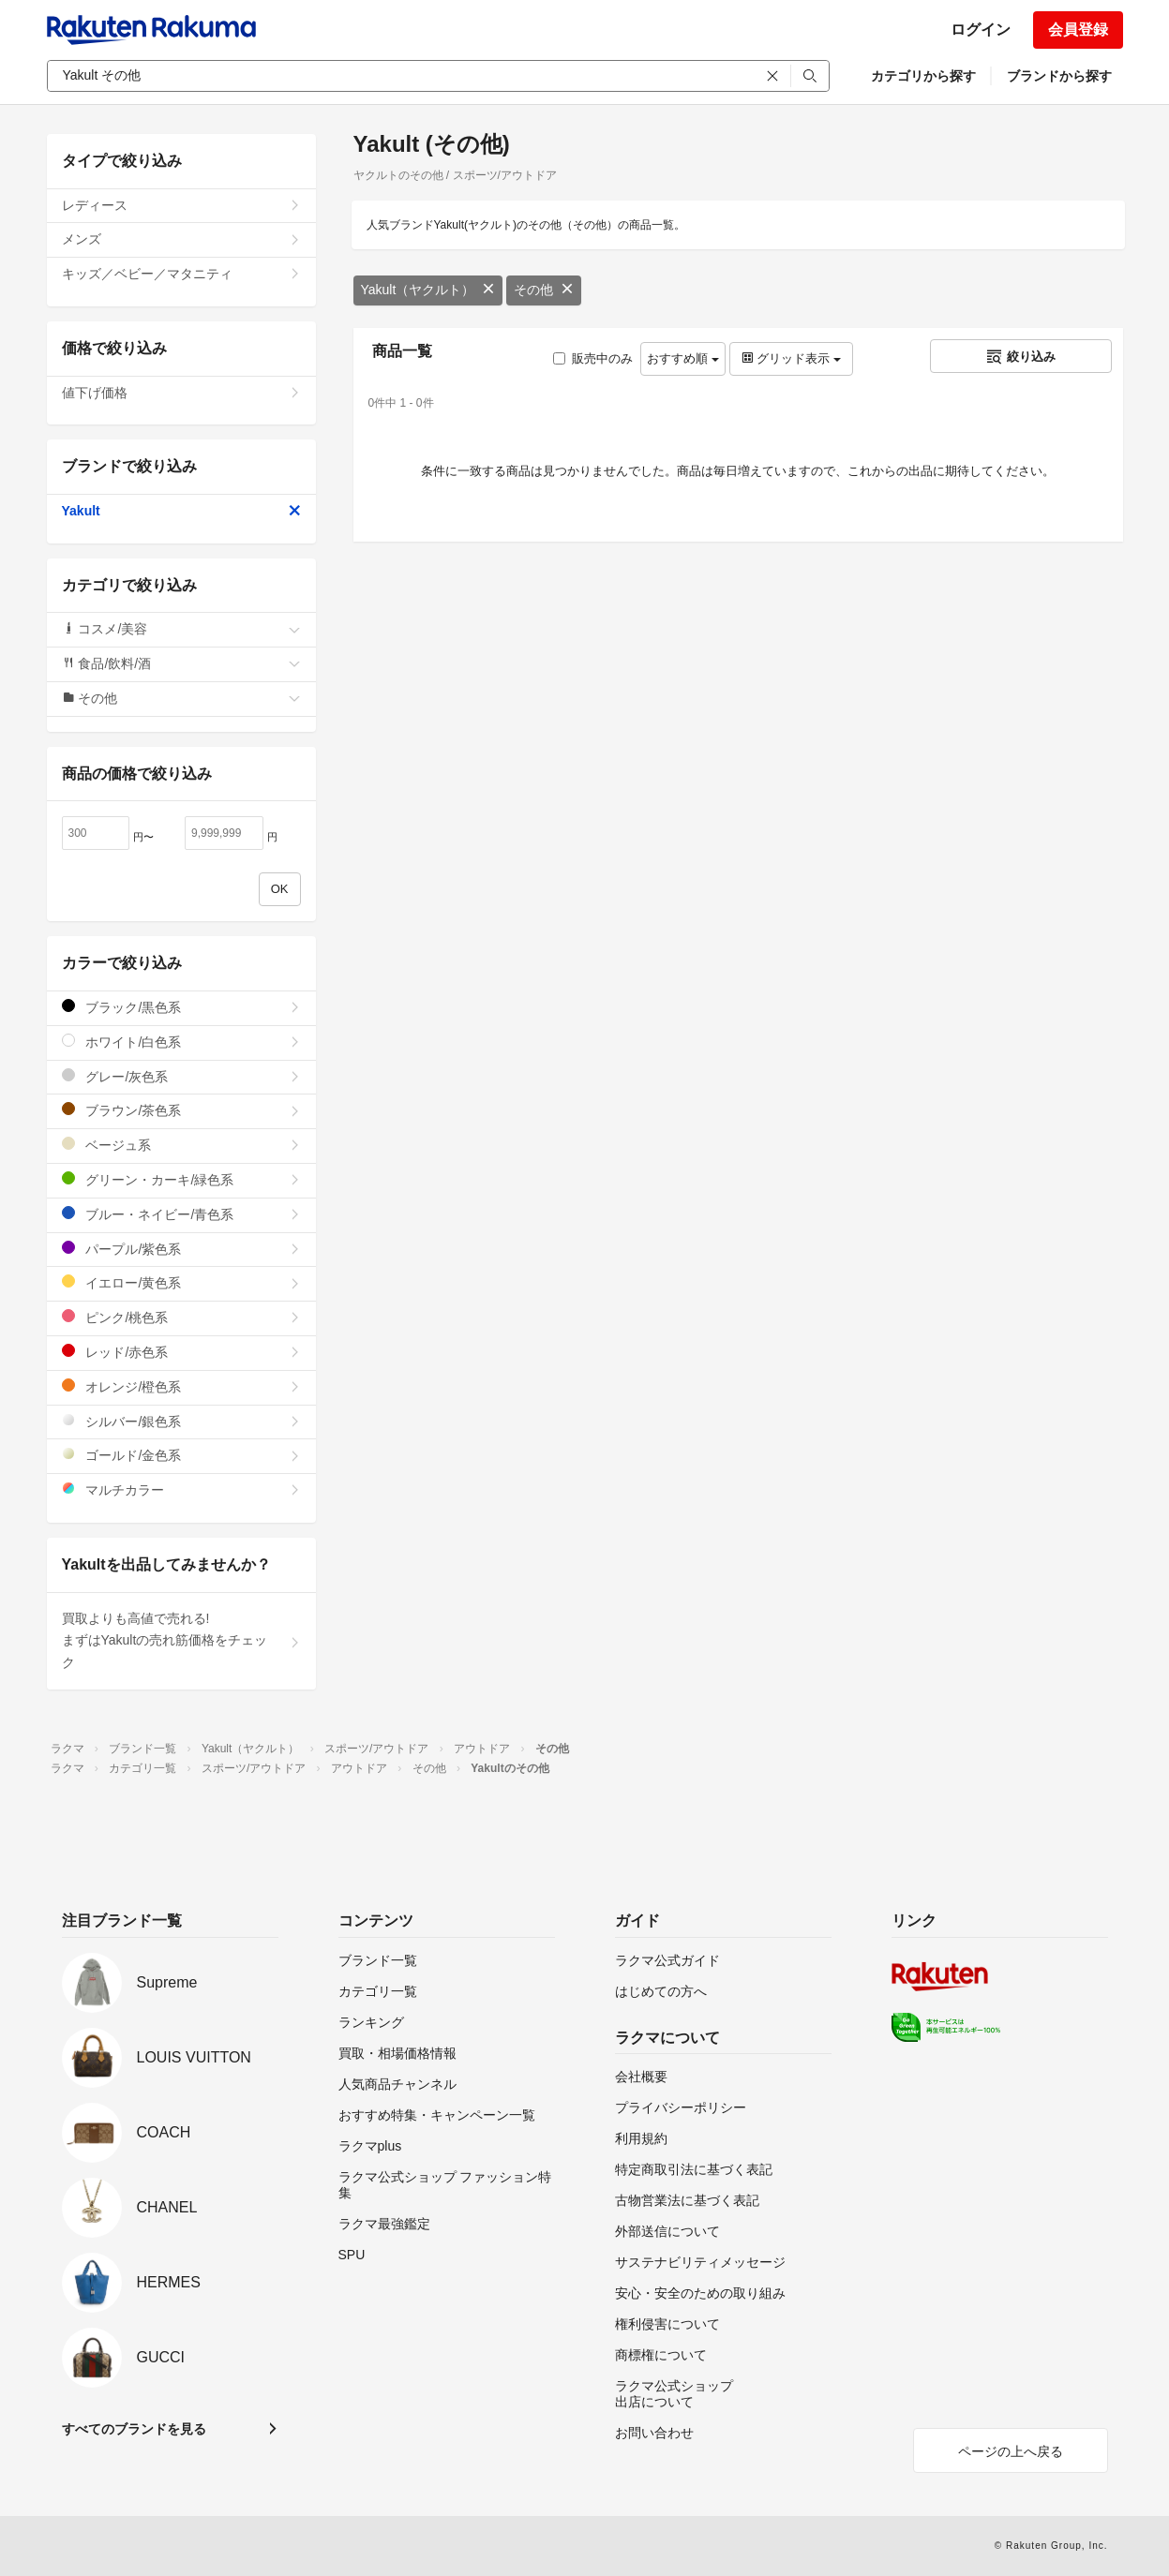 The height and width of the screenshot is (2576, 1169). What do you see at coordinates (181, 1641) in the screenshot?
I see `買取よりも高値で売れる!まずはYakultの売れ筋価格をチェック` at bounding box center [181, 1641].